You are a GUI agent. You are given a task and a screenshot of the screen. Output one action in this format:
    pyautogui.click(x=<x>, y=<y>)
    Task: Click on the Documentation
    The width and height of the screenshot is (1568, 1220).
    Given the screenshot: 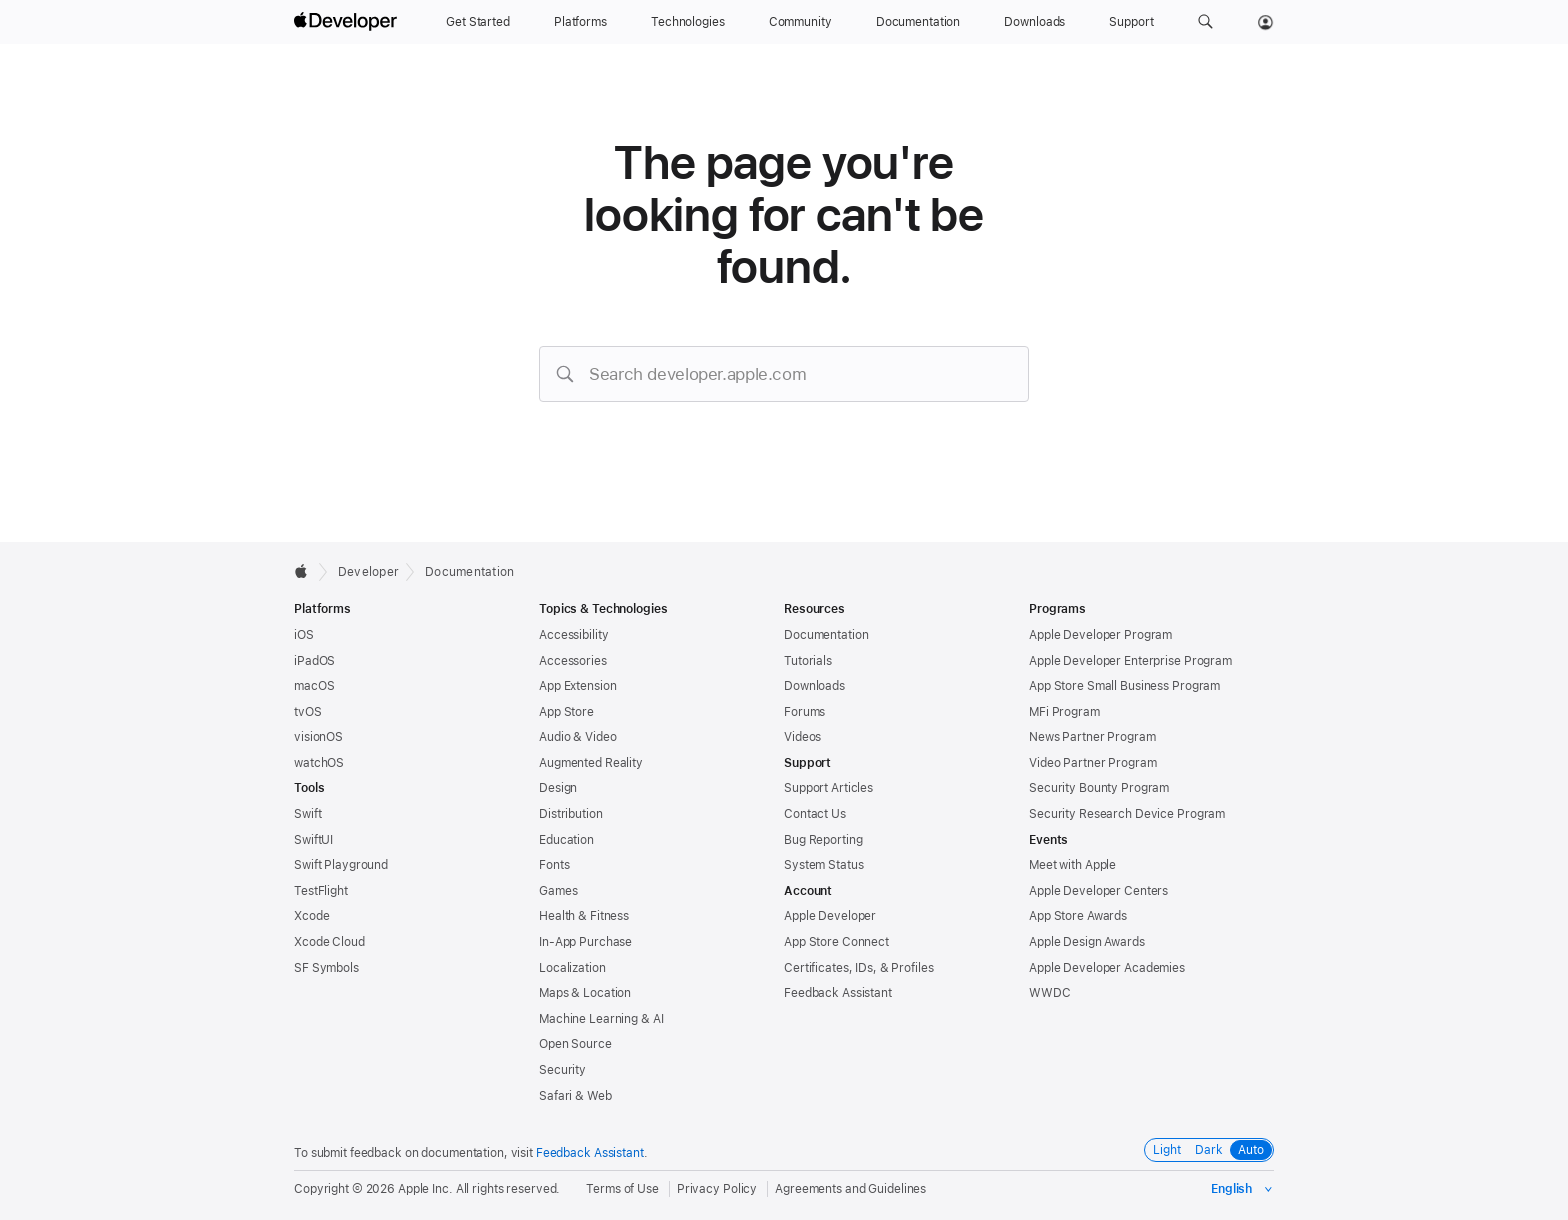 What is the action you would take?
    pyautogui.click(x=469, y=572)
    